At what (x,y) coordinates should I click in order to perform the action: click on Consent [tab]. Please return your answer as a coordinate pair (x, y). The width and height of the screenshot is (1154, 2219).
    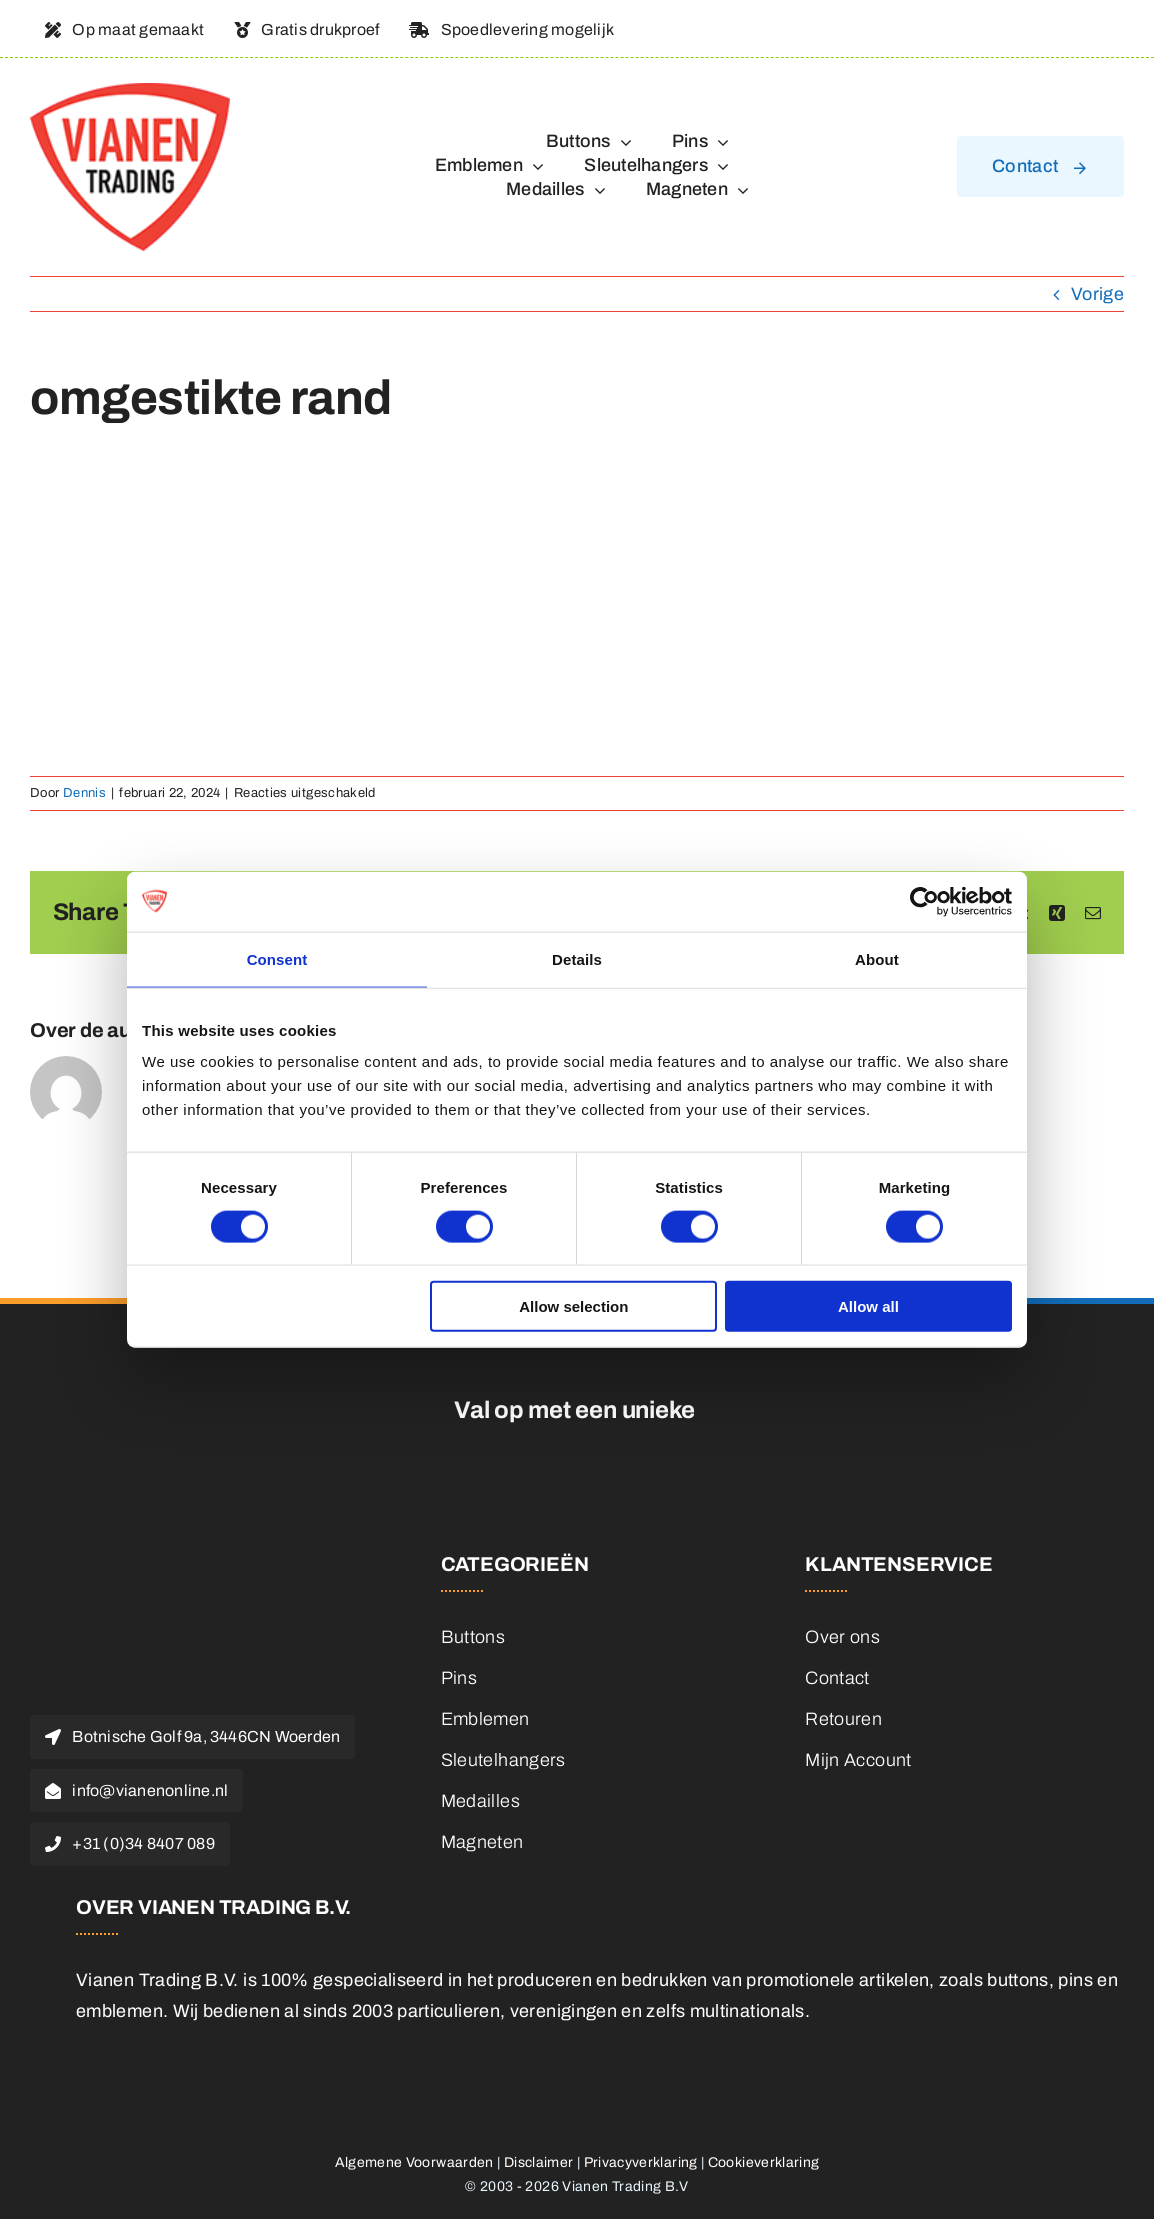
    Looking at the image, I should click on (277, 958).